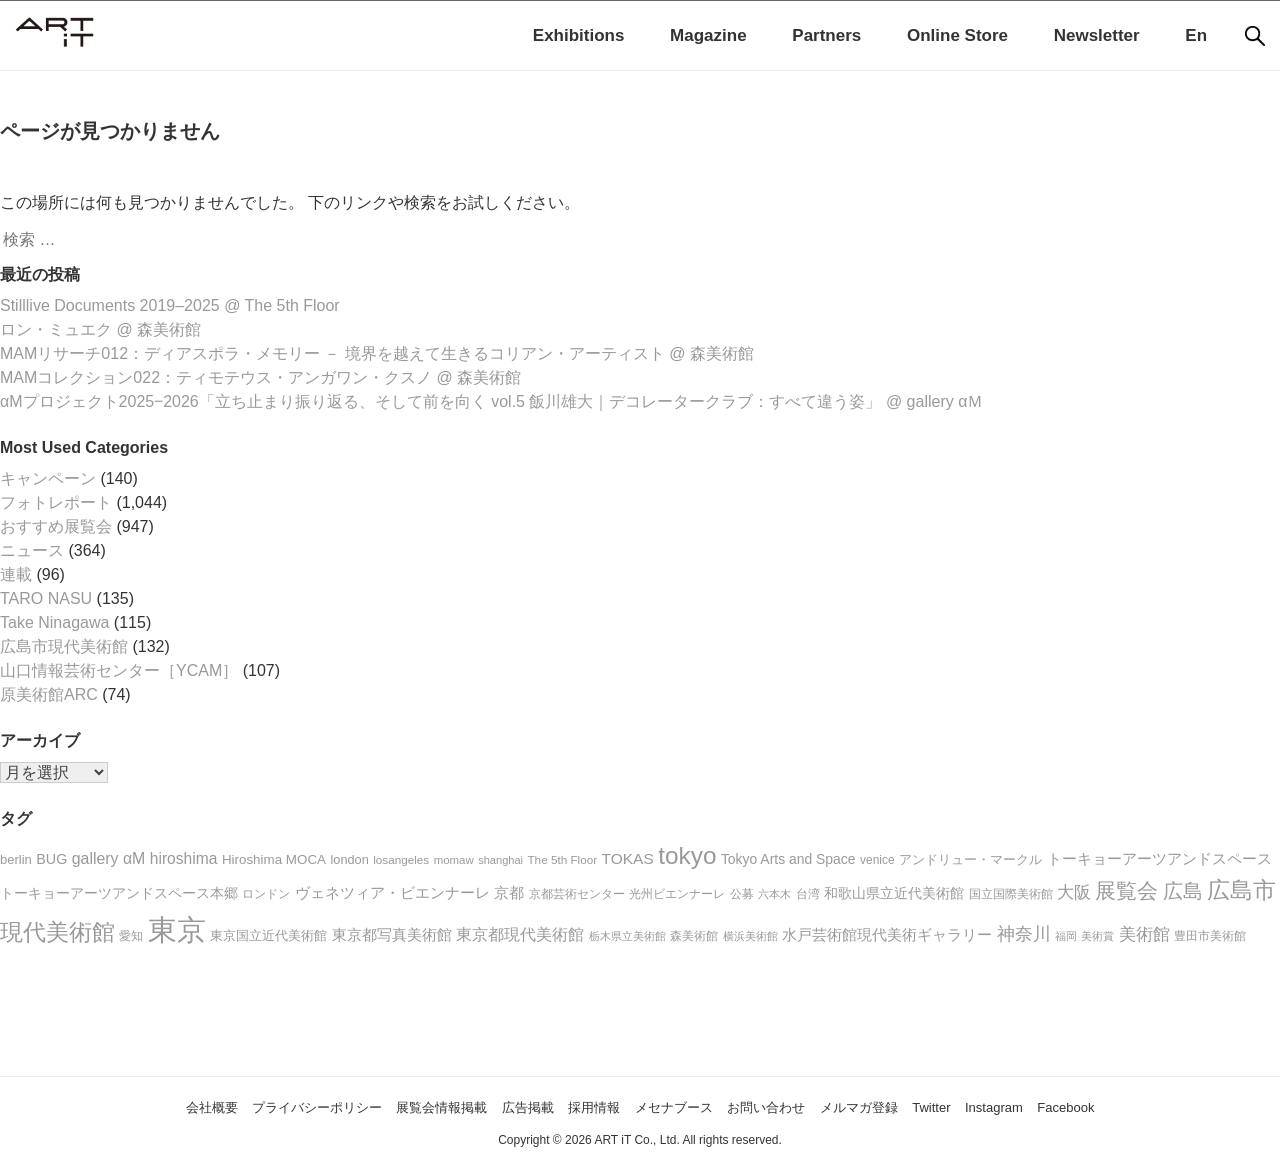 The image size is (1280, 1164). Describe the element at coordinates (1066, 936) in the screenshot. I see `福岡 [福岡 (17個の項目)]` at that location.